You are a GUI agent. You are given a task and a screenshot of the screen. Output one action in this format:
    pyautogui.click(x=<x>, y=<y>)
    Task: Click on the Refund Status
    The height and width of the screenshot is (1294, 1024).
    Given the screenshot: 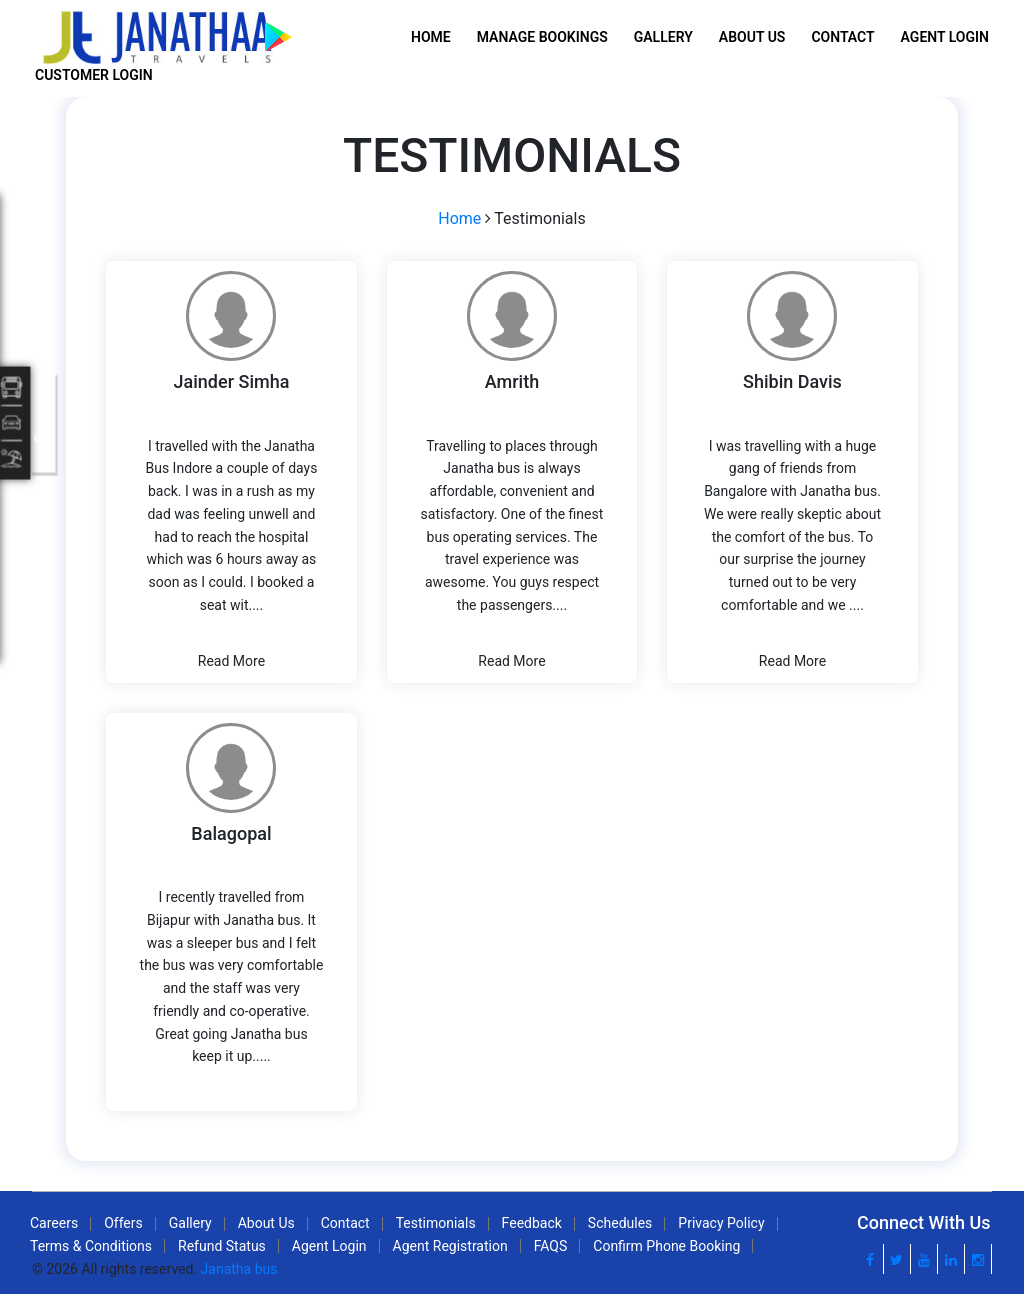 What is the action you would take?
    pyautogui.click(x=222, y=1246)
    